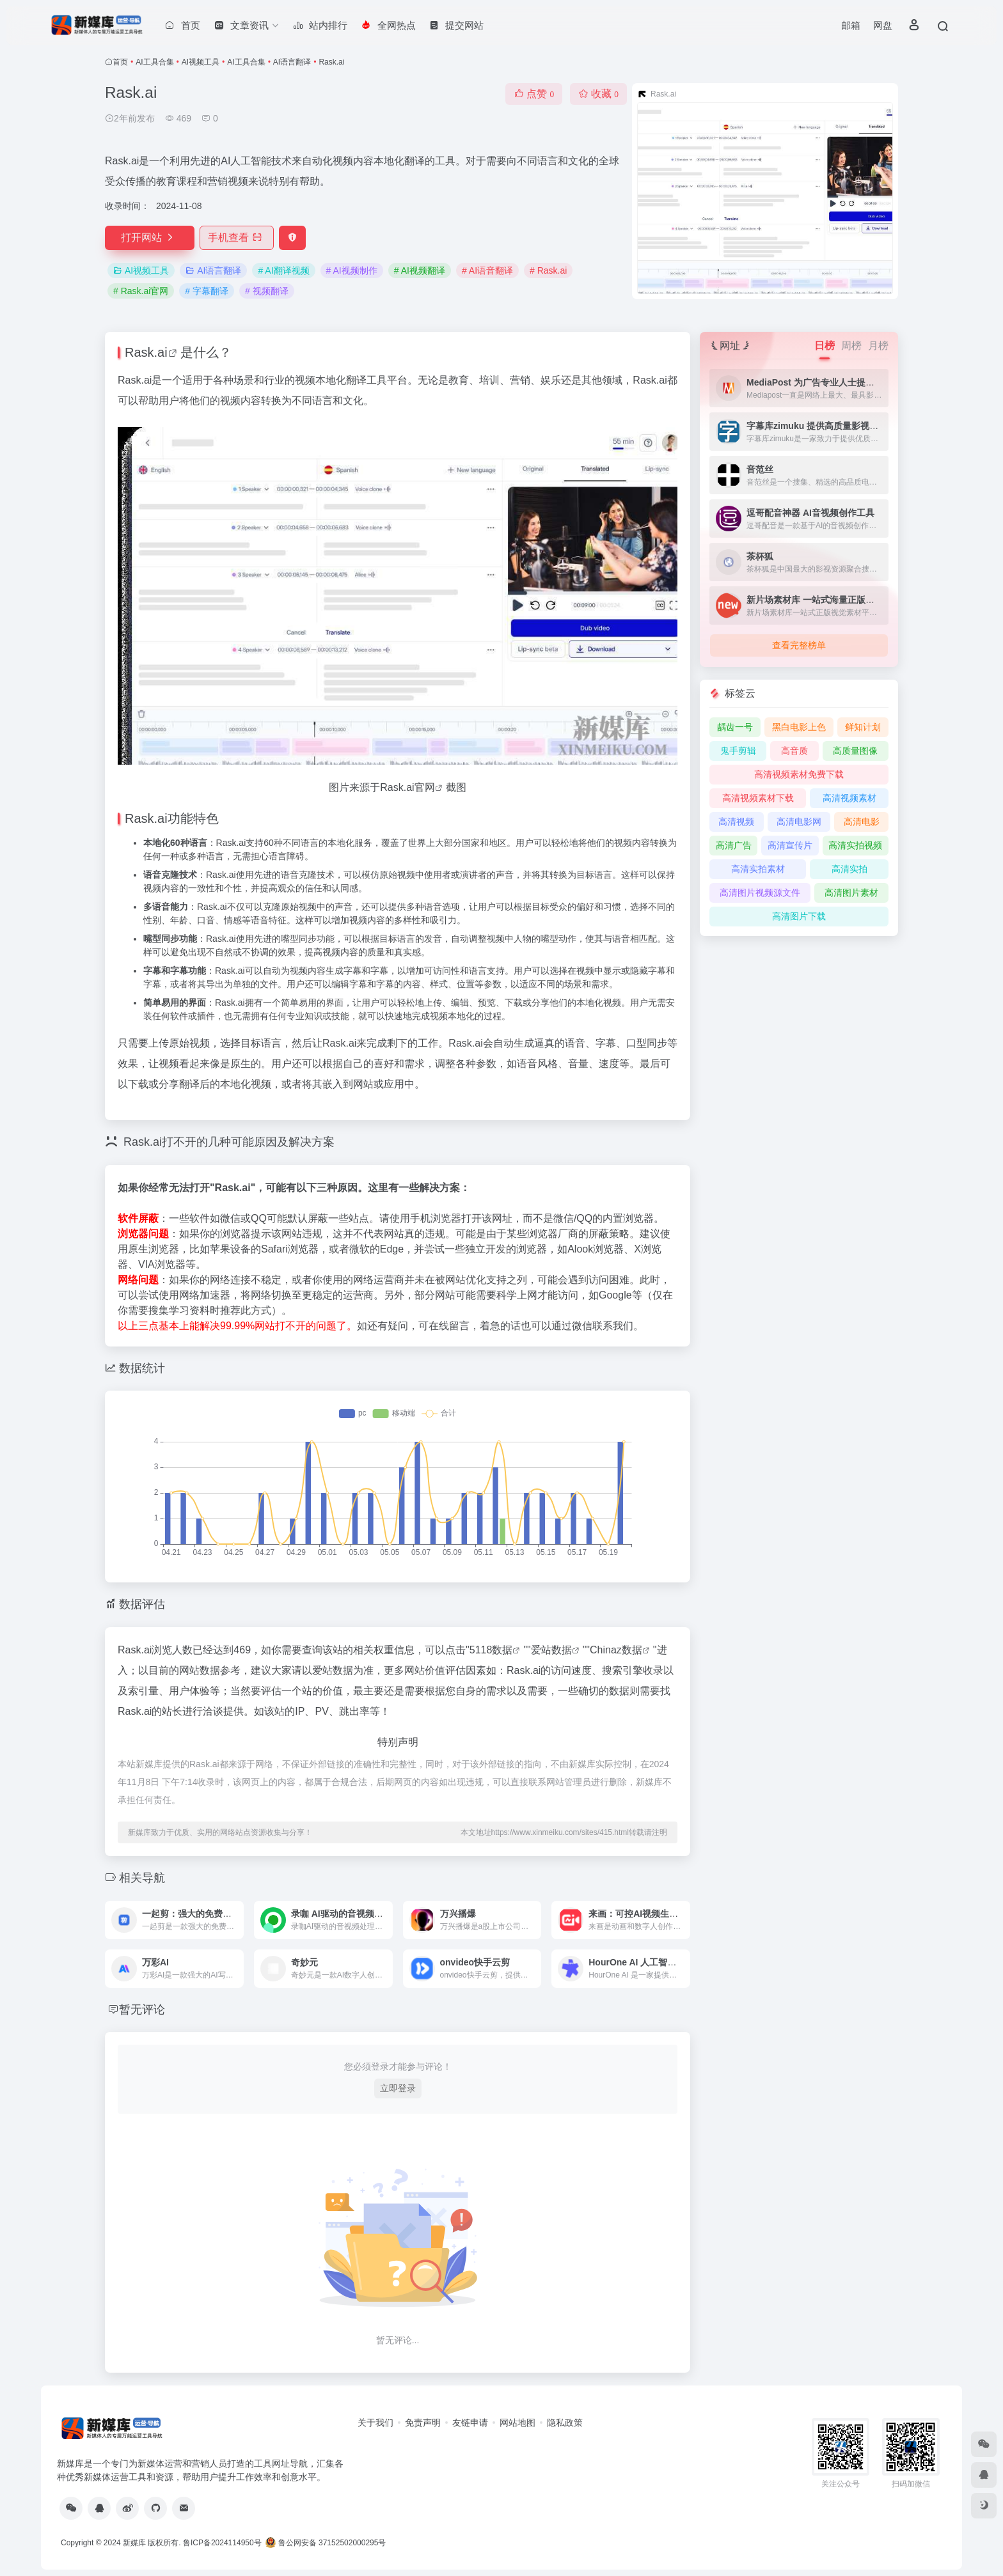 The height and width of the screenshot is (2576, 1003). I want to click on 收藏, so click(598, 93).